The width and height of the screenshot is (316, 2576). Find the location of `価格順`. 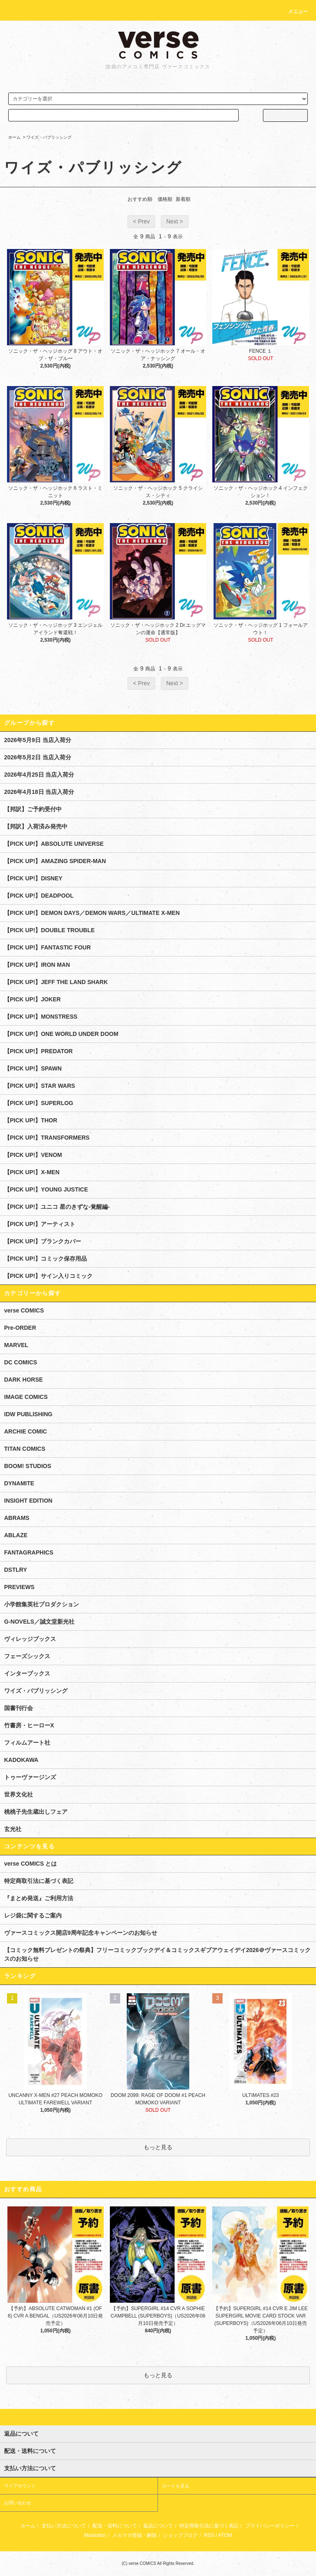

価格順 is located at coordinates (165, 199).